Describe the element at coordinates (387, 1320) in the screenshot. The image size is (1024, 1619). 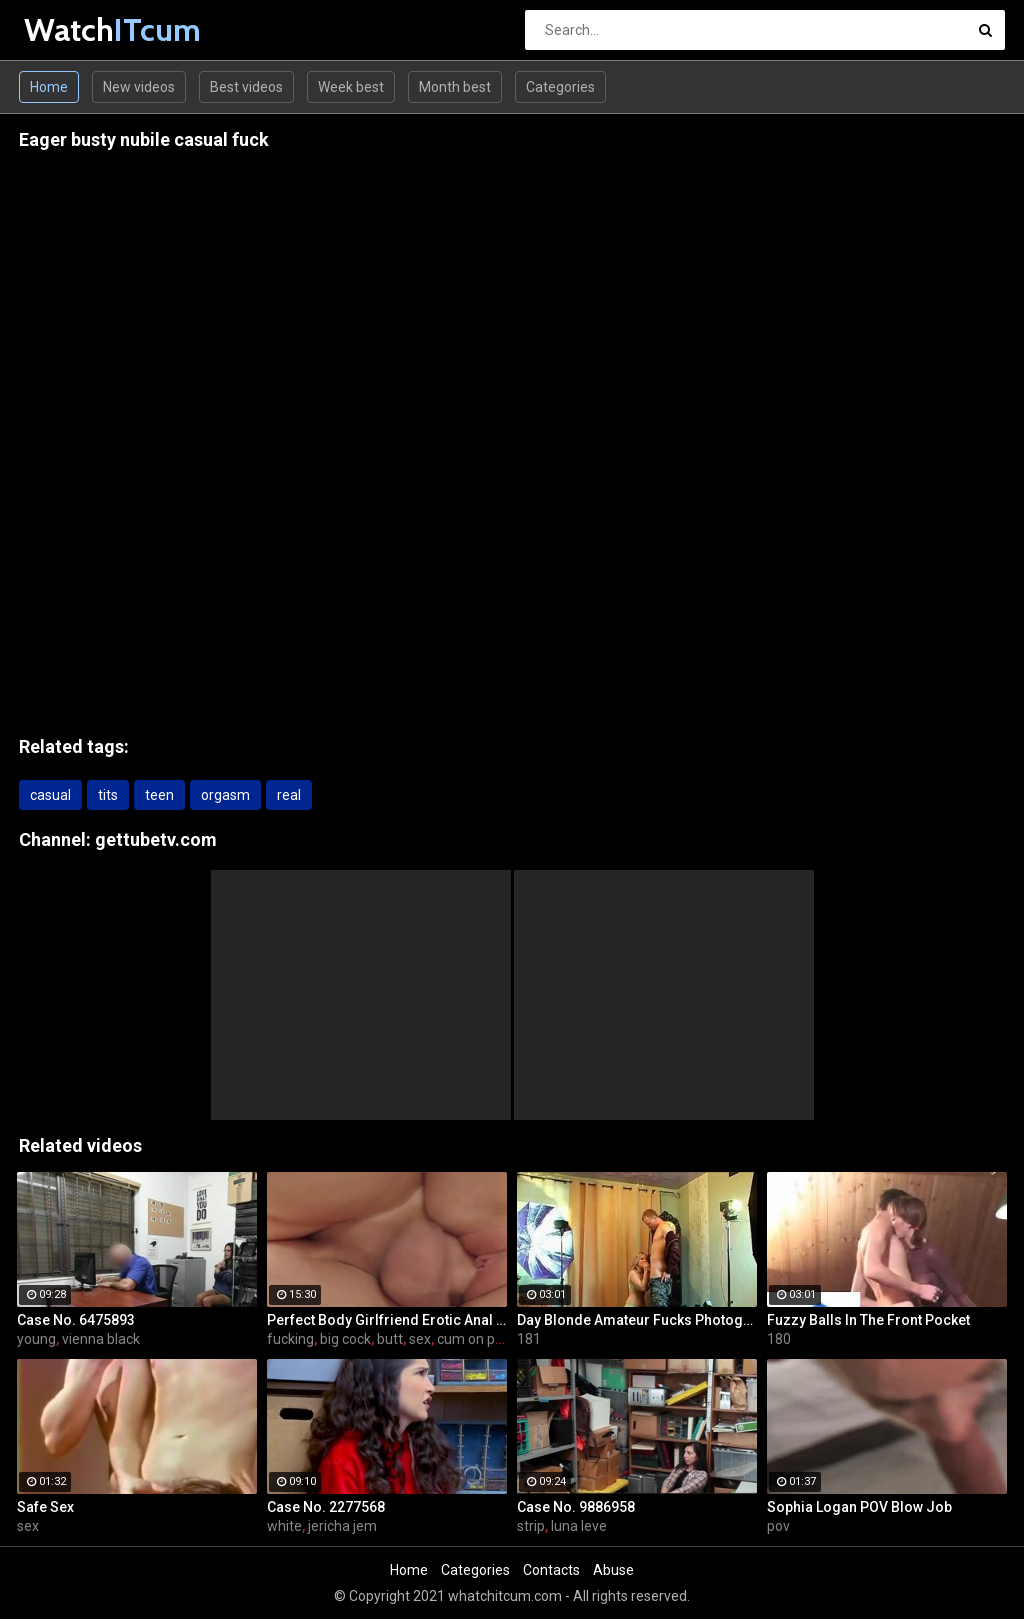
I see `Perfect Body Girlfriend Erotic Anal Sex` at that location.